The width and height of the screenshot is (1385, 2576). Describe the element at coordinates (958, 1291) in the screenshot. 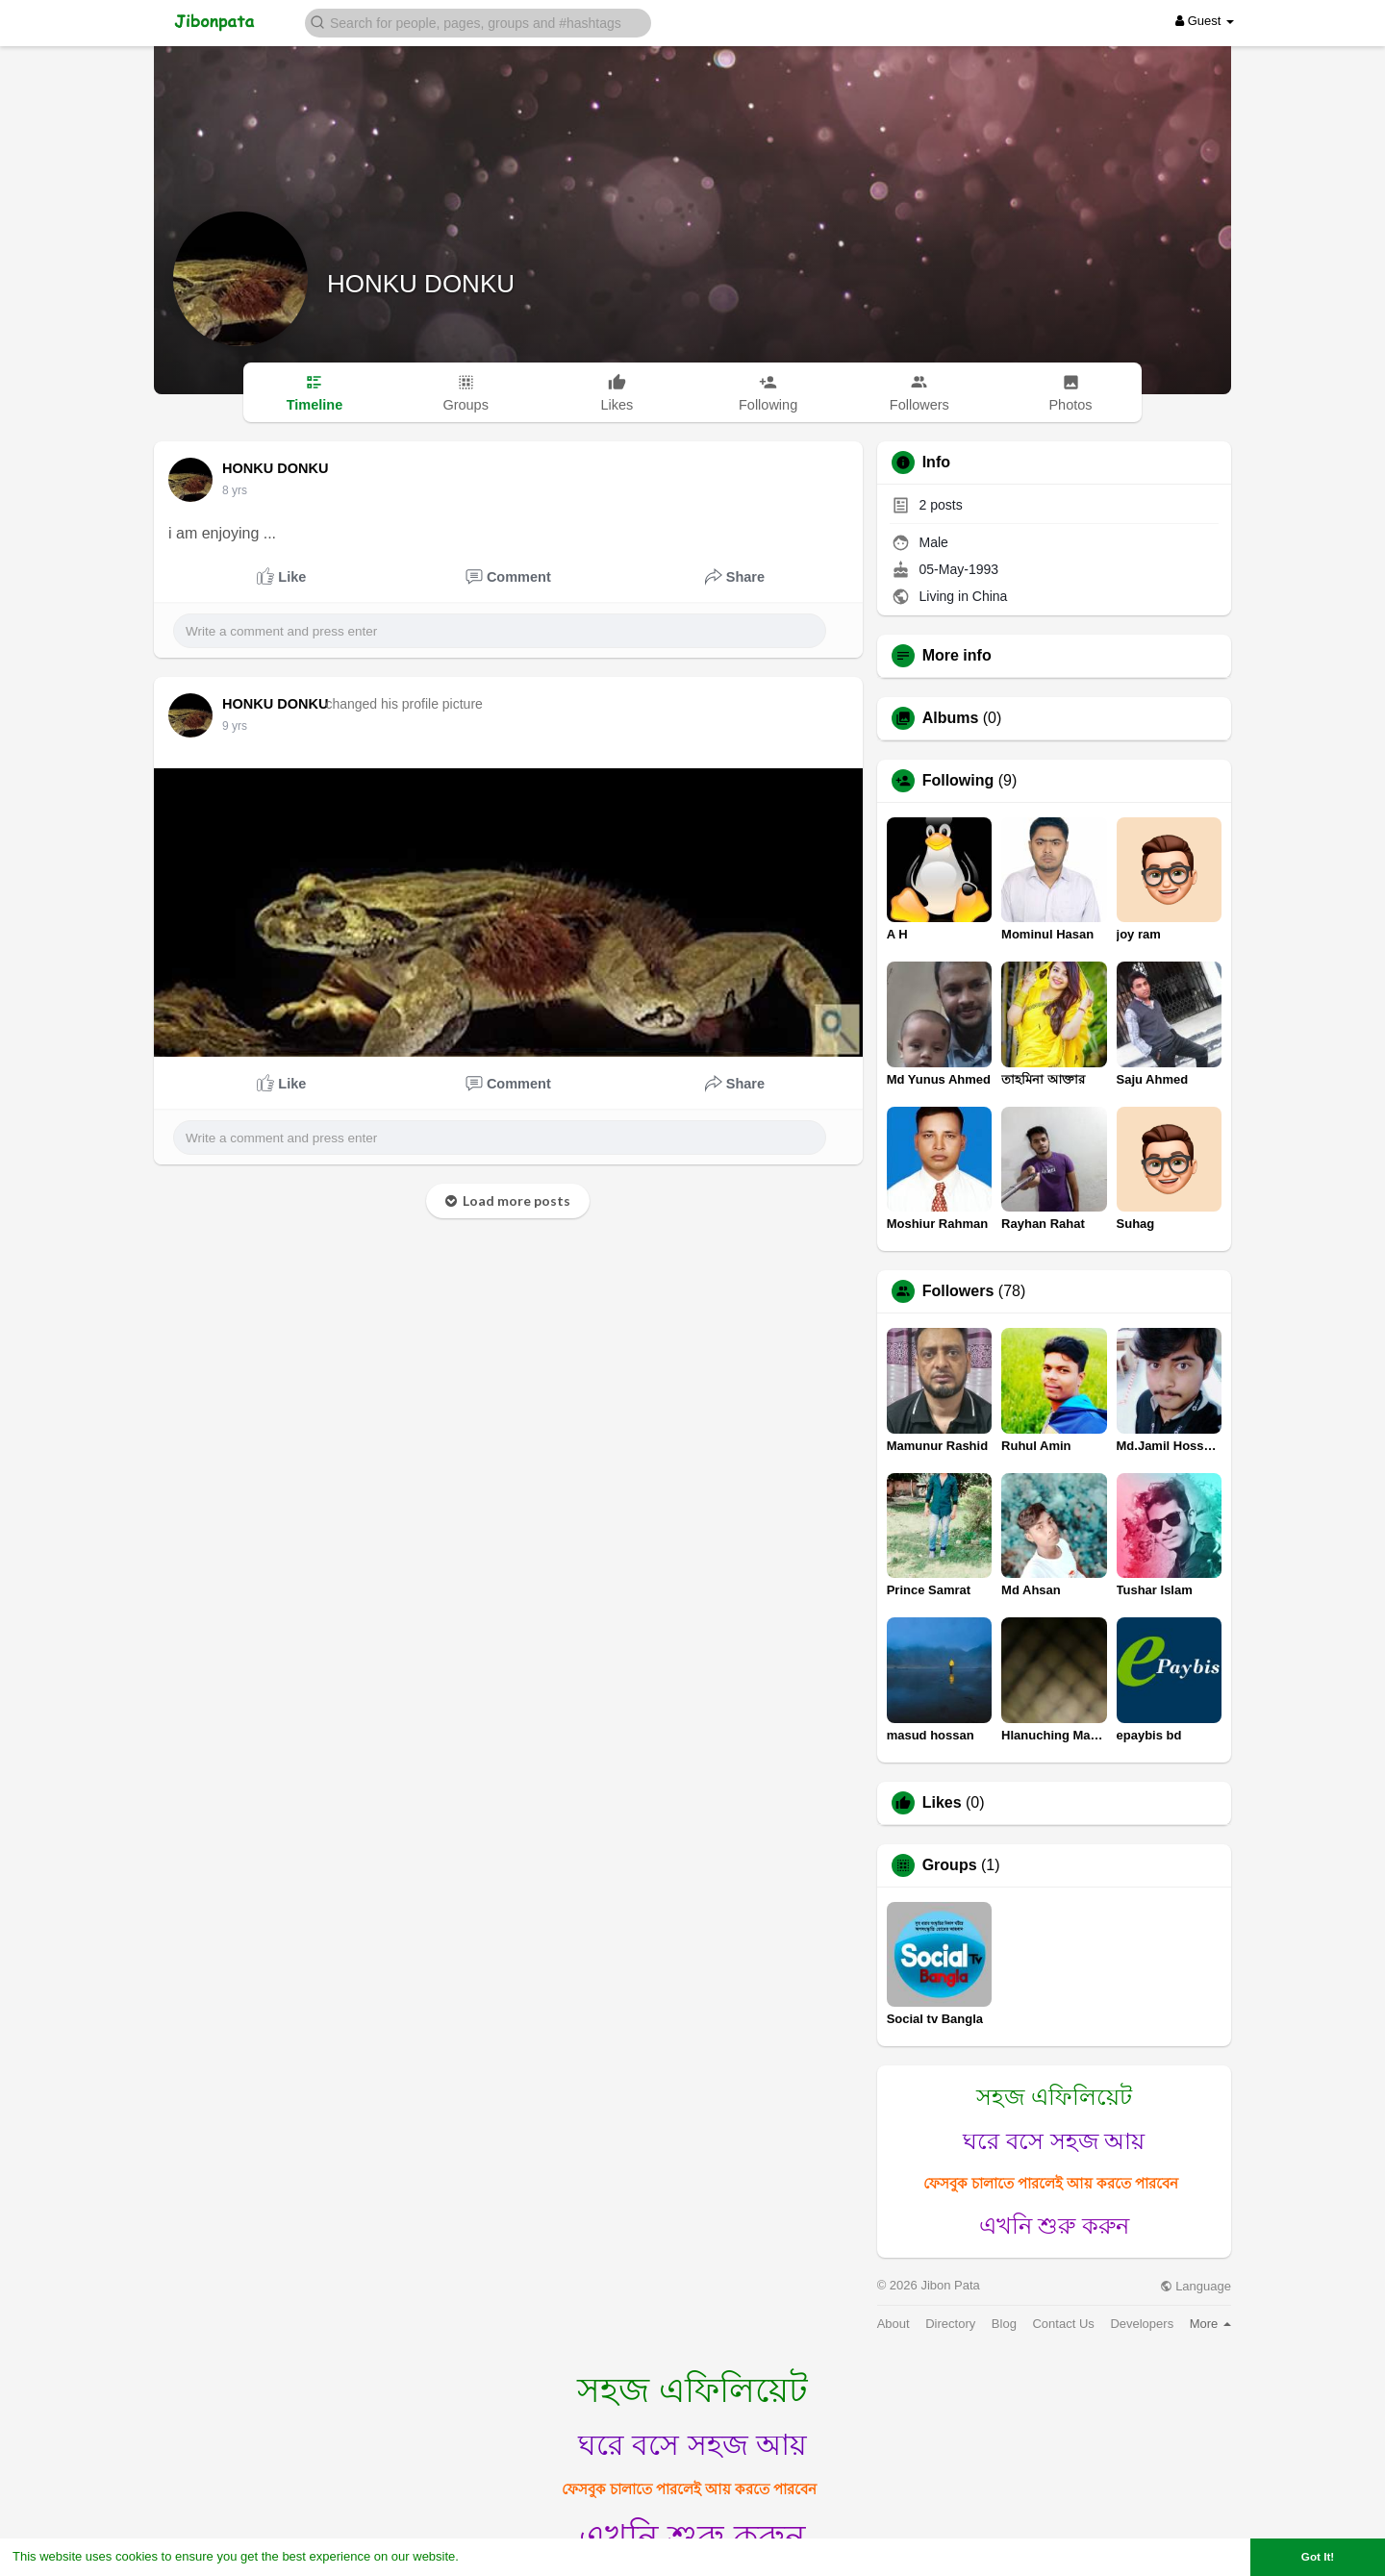

I see `Followers` at that location.